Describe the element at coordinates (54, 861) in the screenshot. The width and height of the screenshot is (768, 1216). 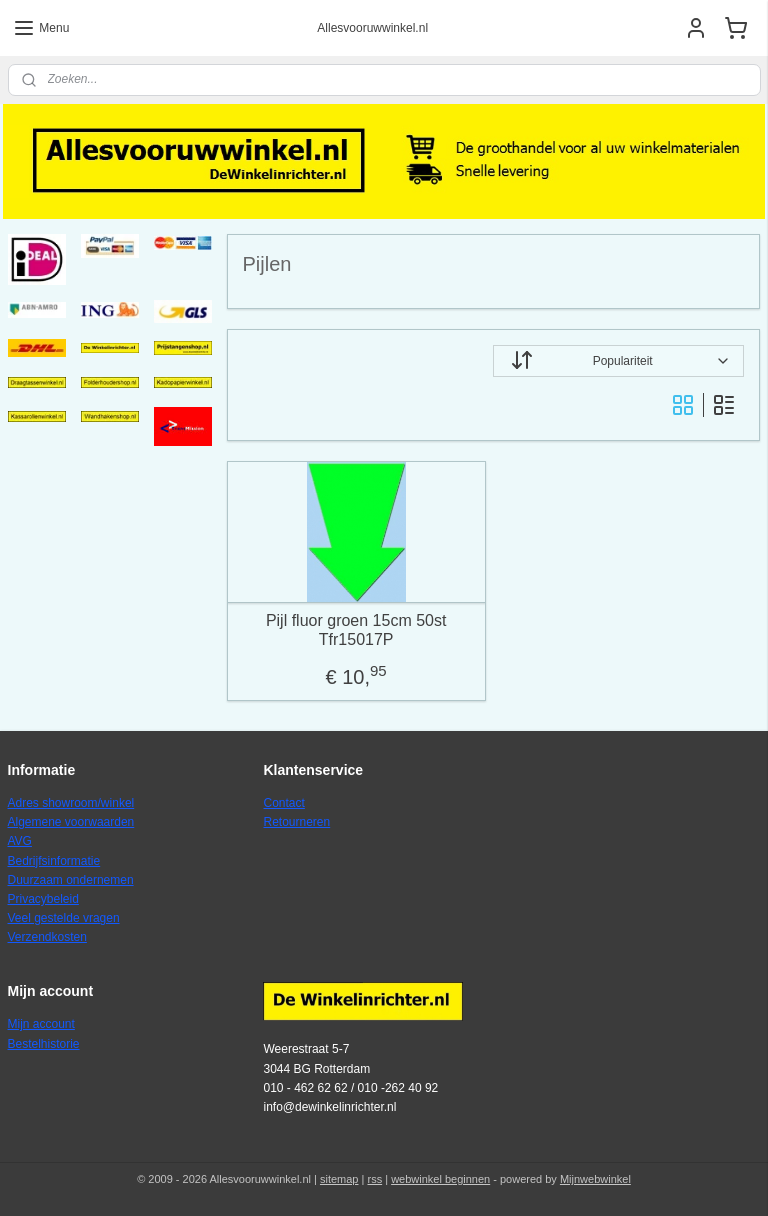
I see `Bedrijfsinformatie` at that location.